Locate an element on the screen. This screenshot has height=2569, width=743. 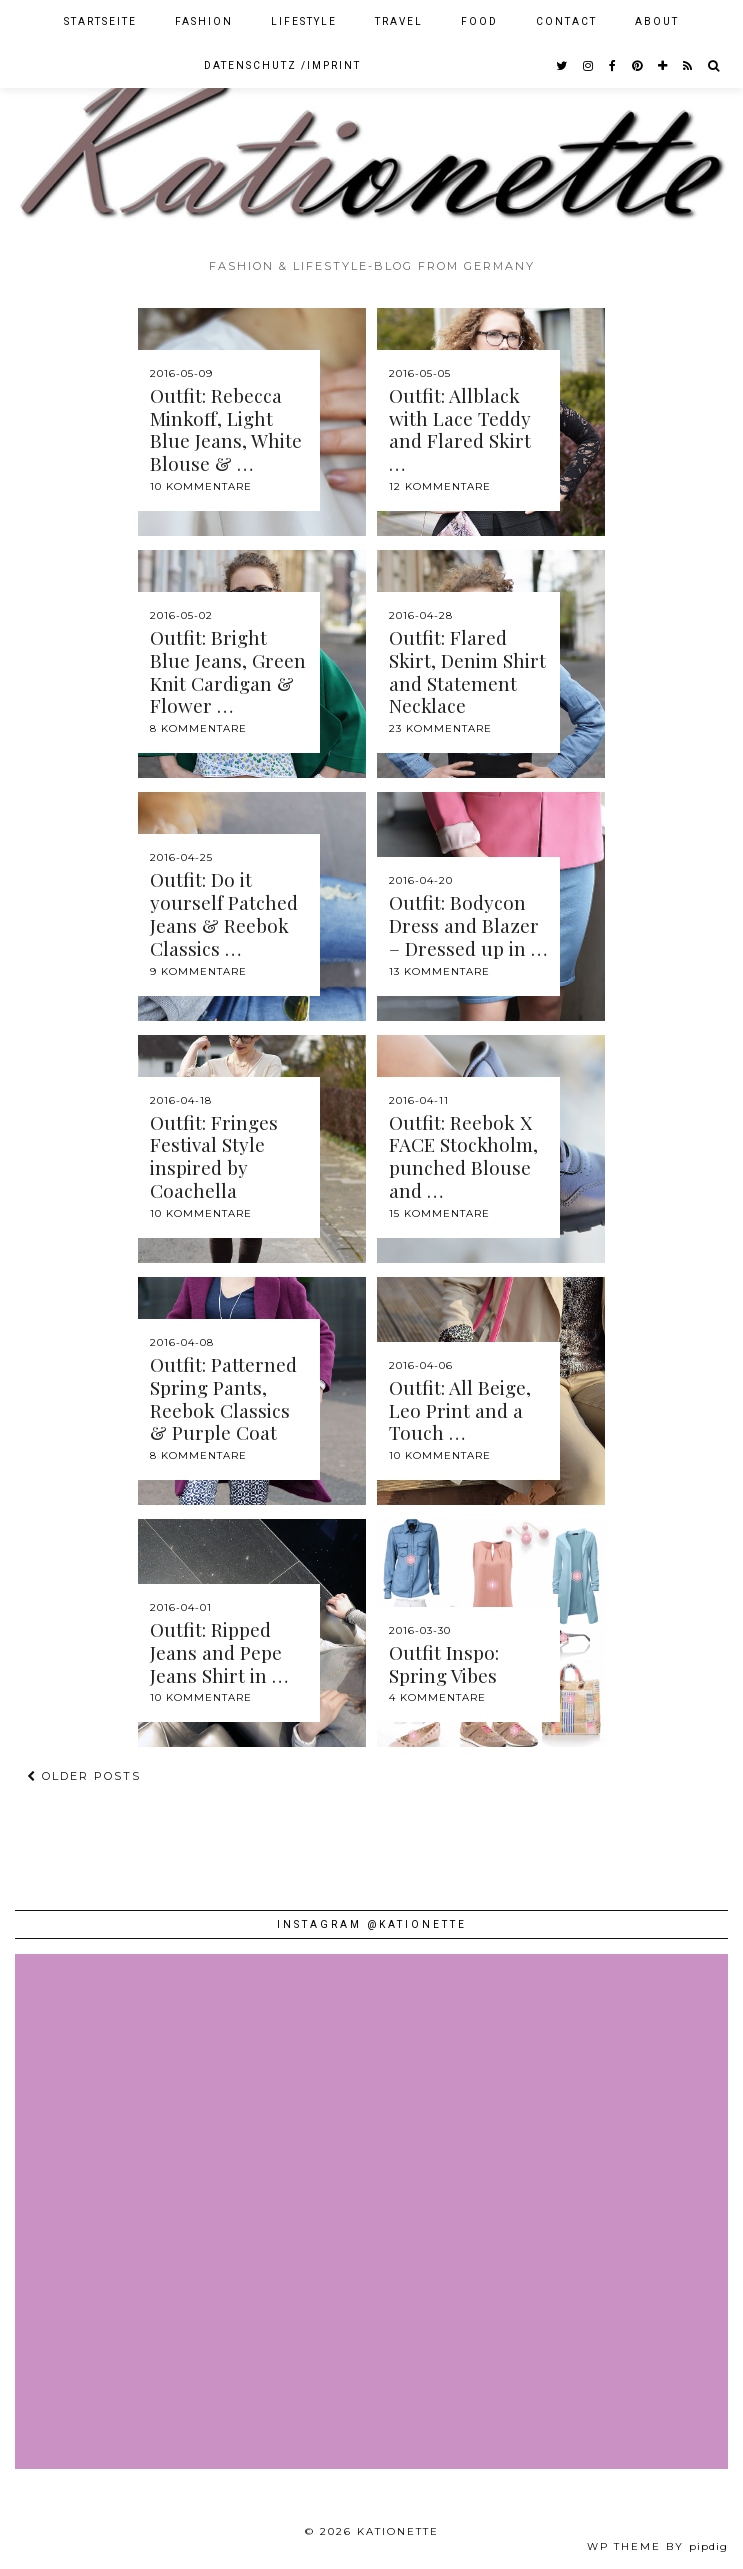
[facebook] is located at coordinates (613, 66).